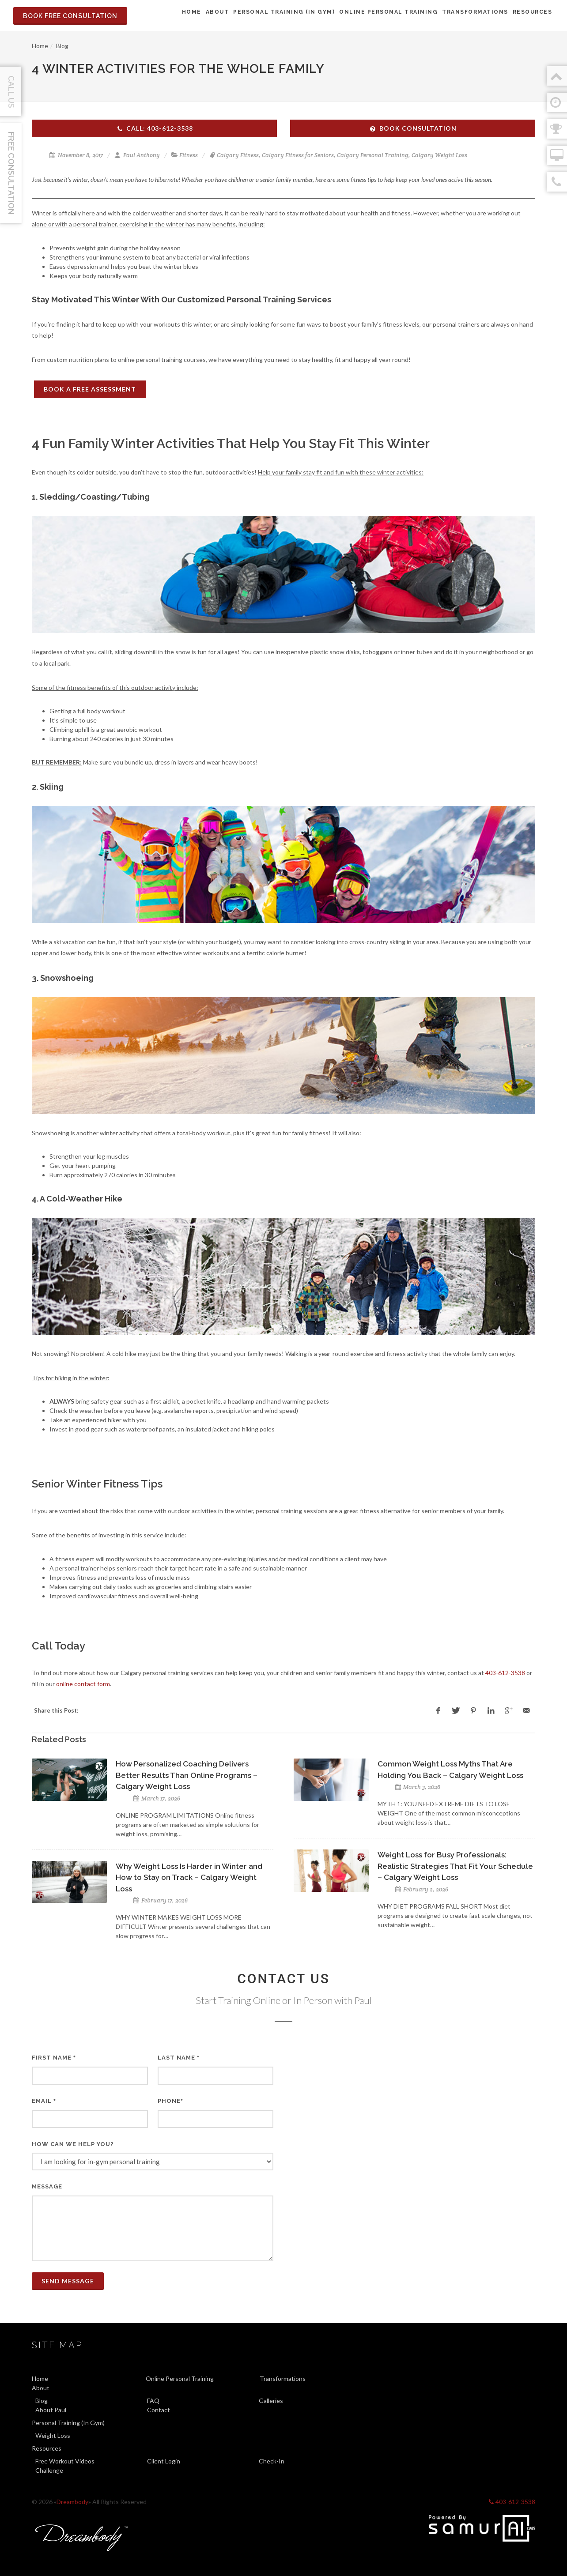 Image resolution: width=567 pixels, height=2576 pixels. What do you see at coordinates (11, 173) in the screenshot?
I see `Free Consultation` at bounding box center [11, 173].